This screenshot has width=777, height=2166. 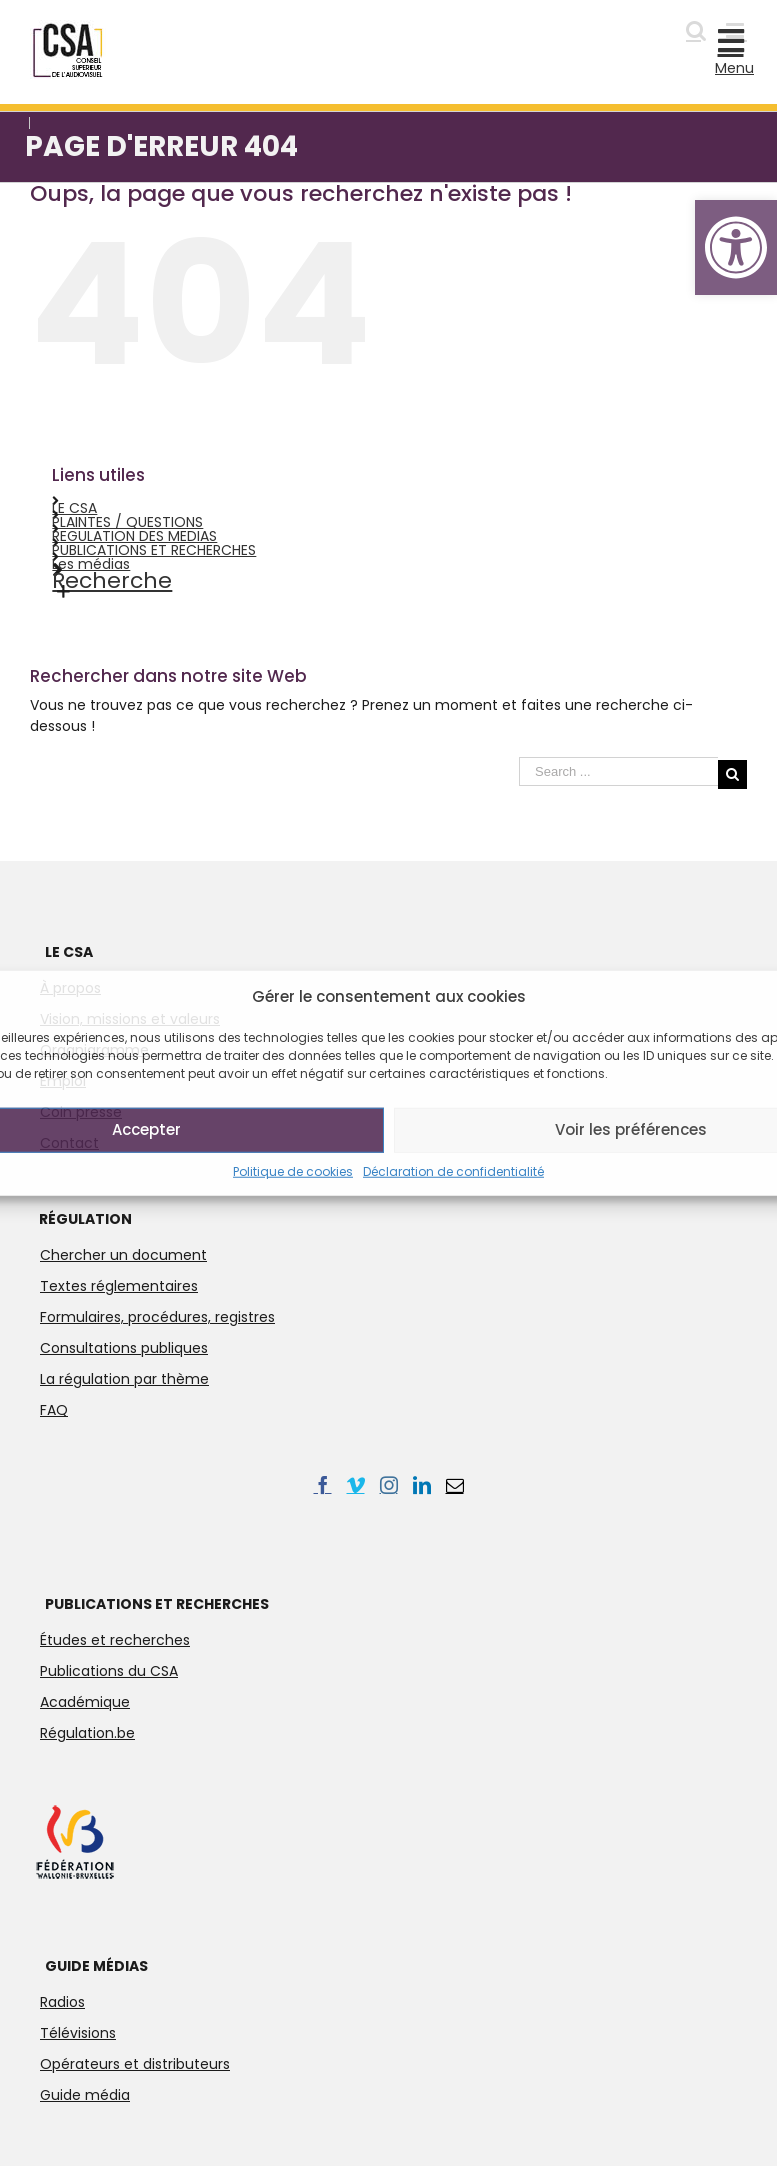 What do you see at coordinates (736, 247) in the screenshot?
I see `[link]` at bounding box center [736, 247].